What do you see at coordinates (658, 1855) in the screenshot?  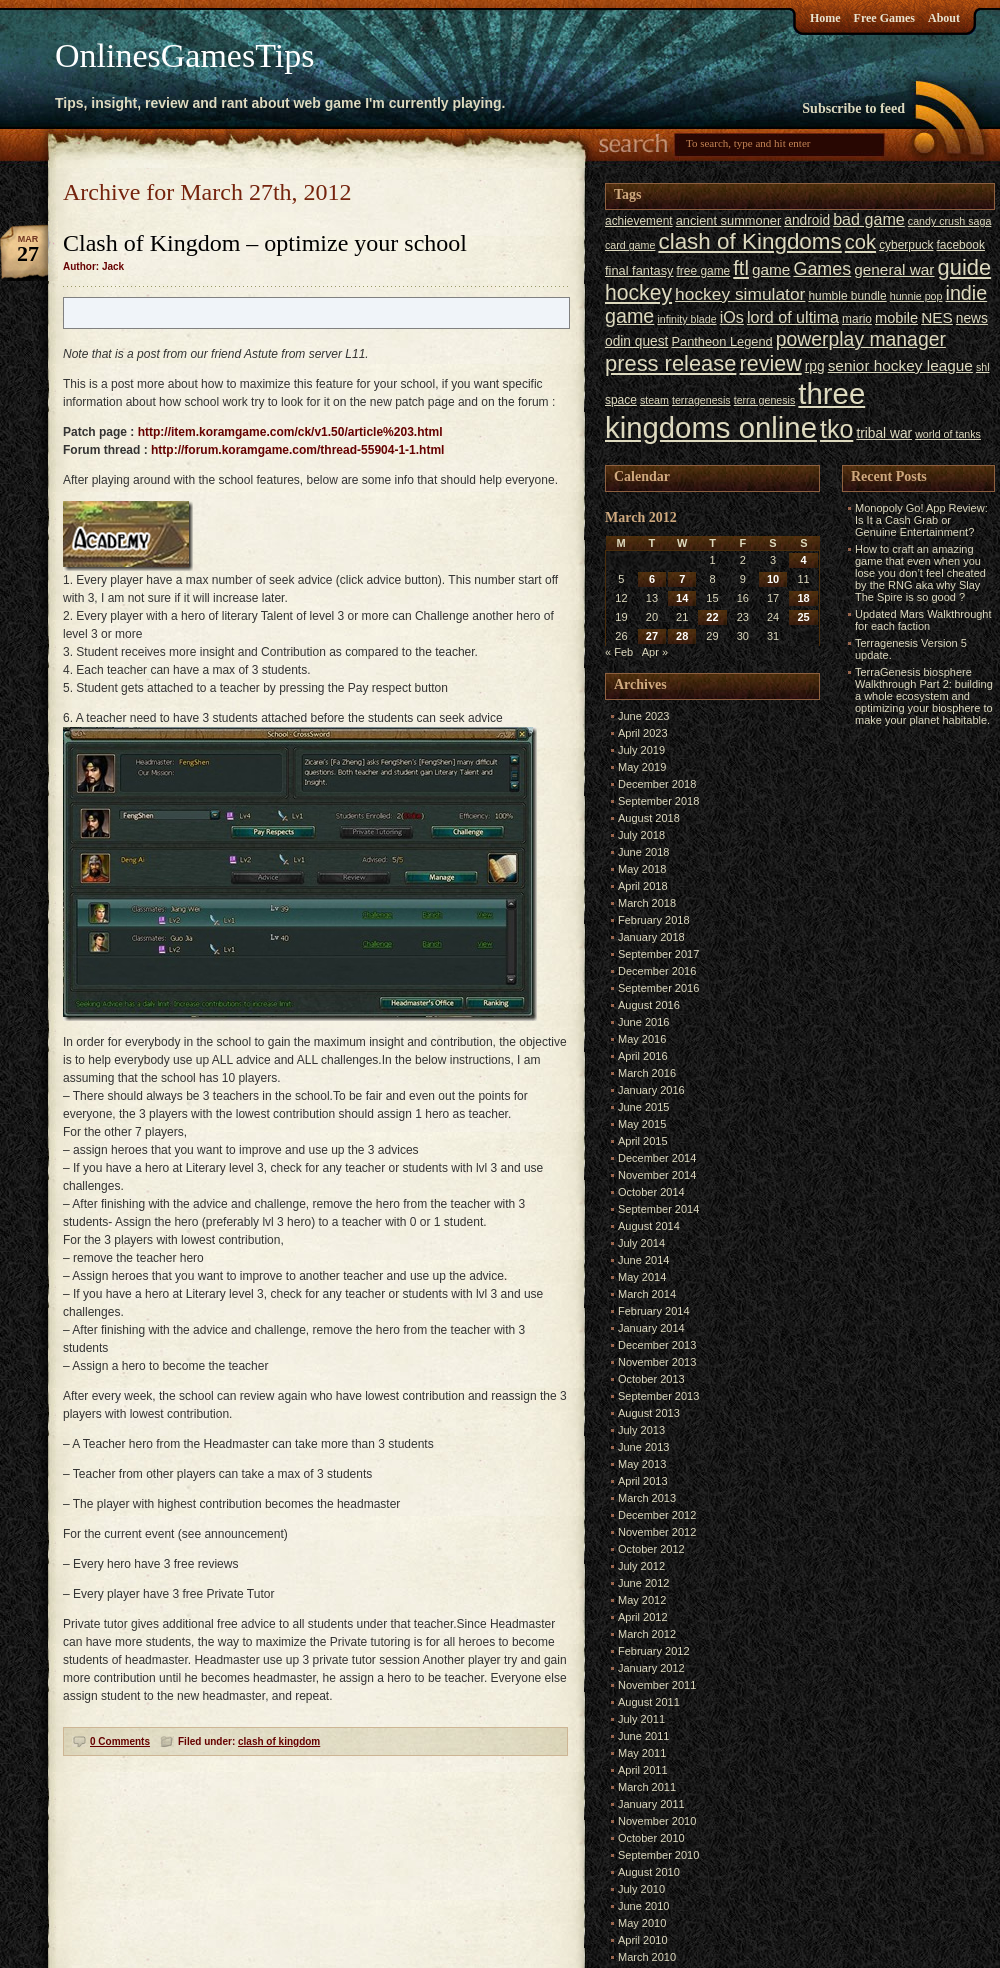 I see `September 2010` at bounding box center [658, 1855].